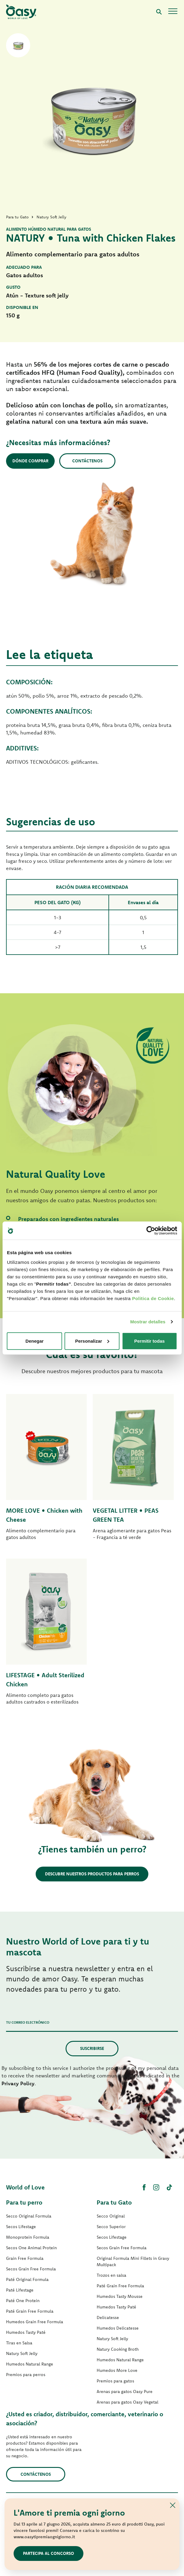  I want to click on Premios para perros, so click(25, 2374).